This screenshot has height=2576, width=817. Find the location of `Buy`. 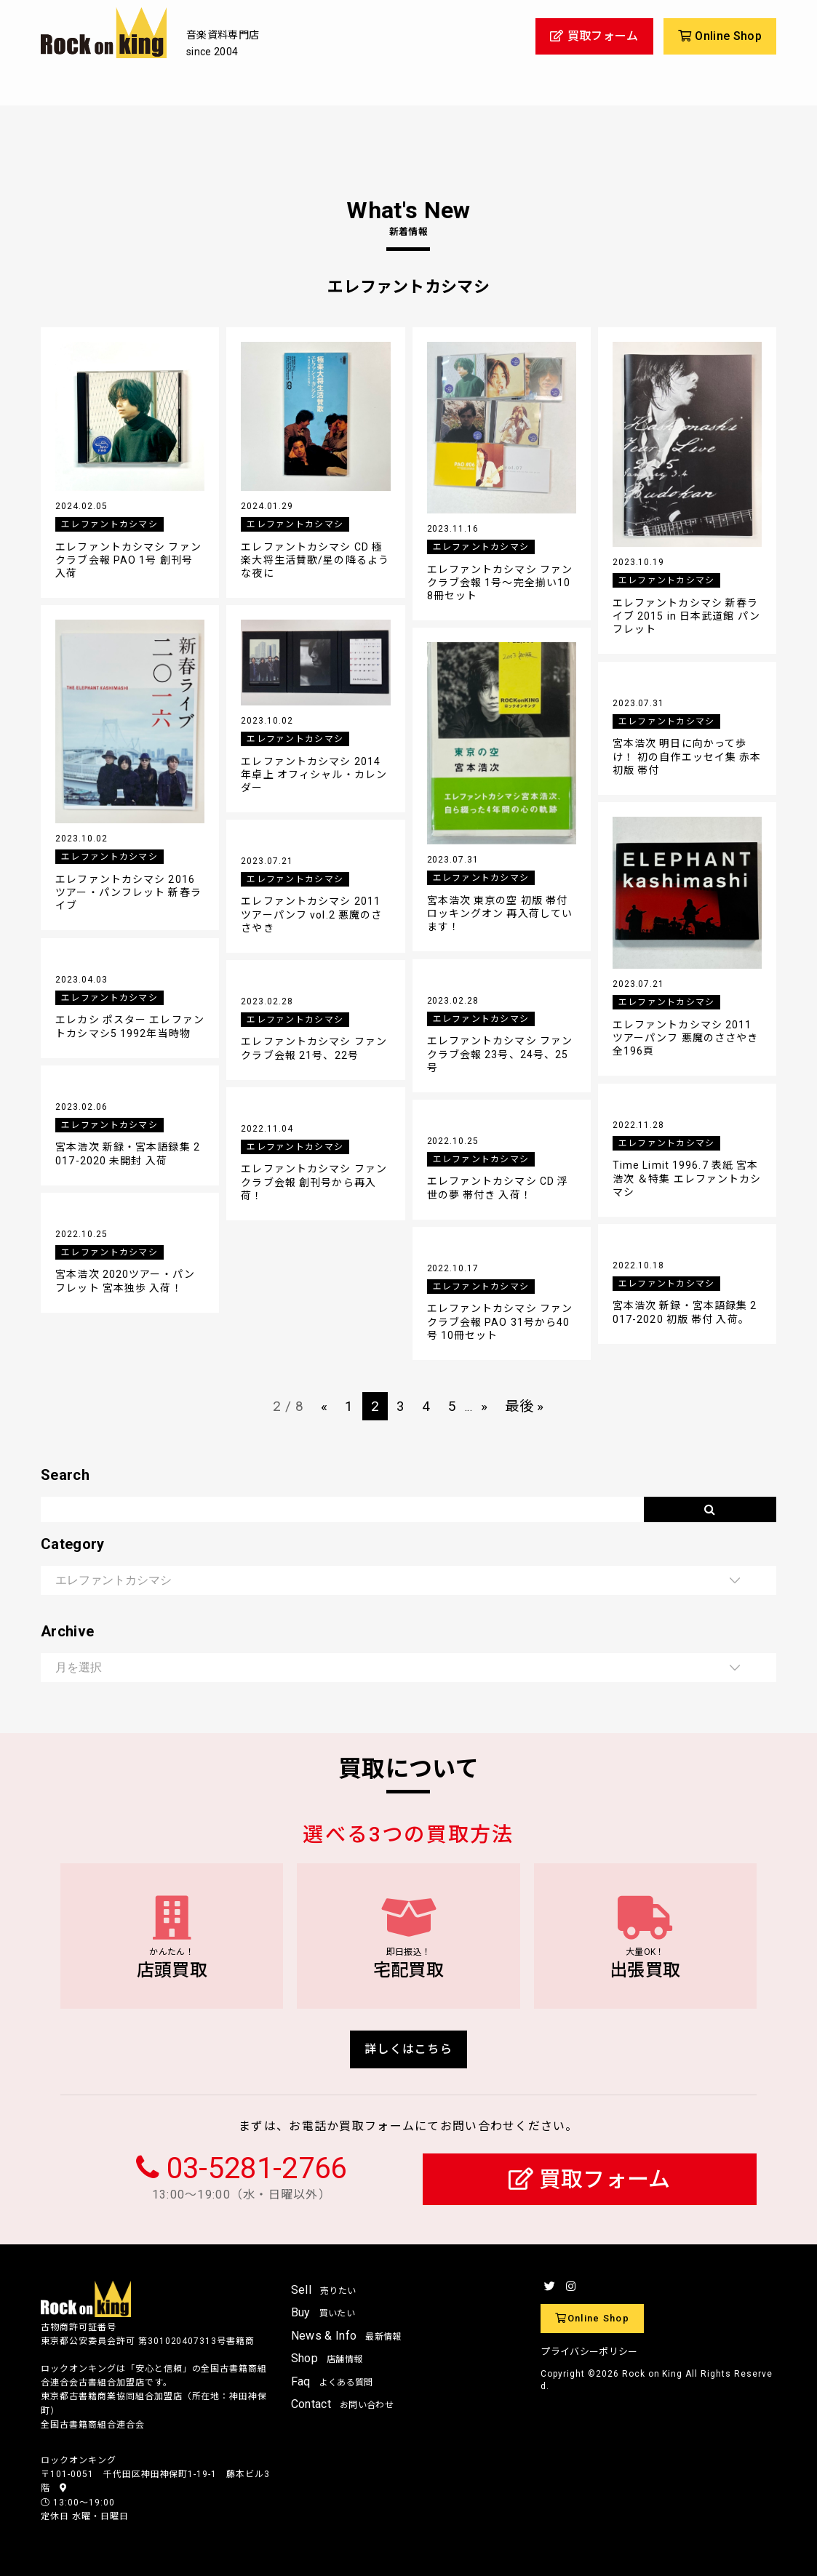

Buy is located at coordinates (323, 2312).